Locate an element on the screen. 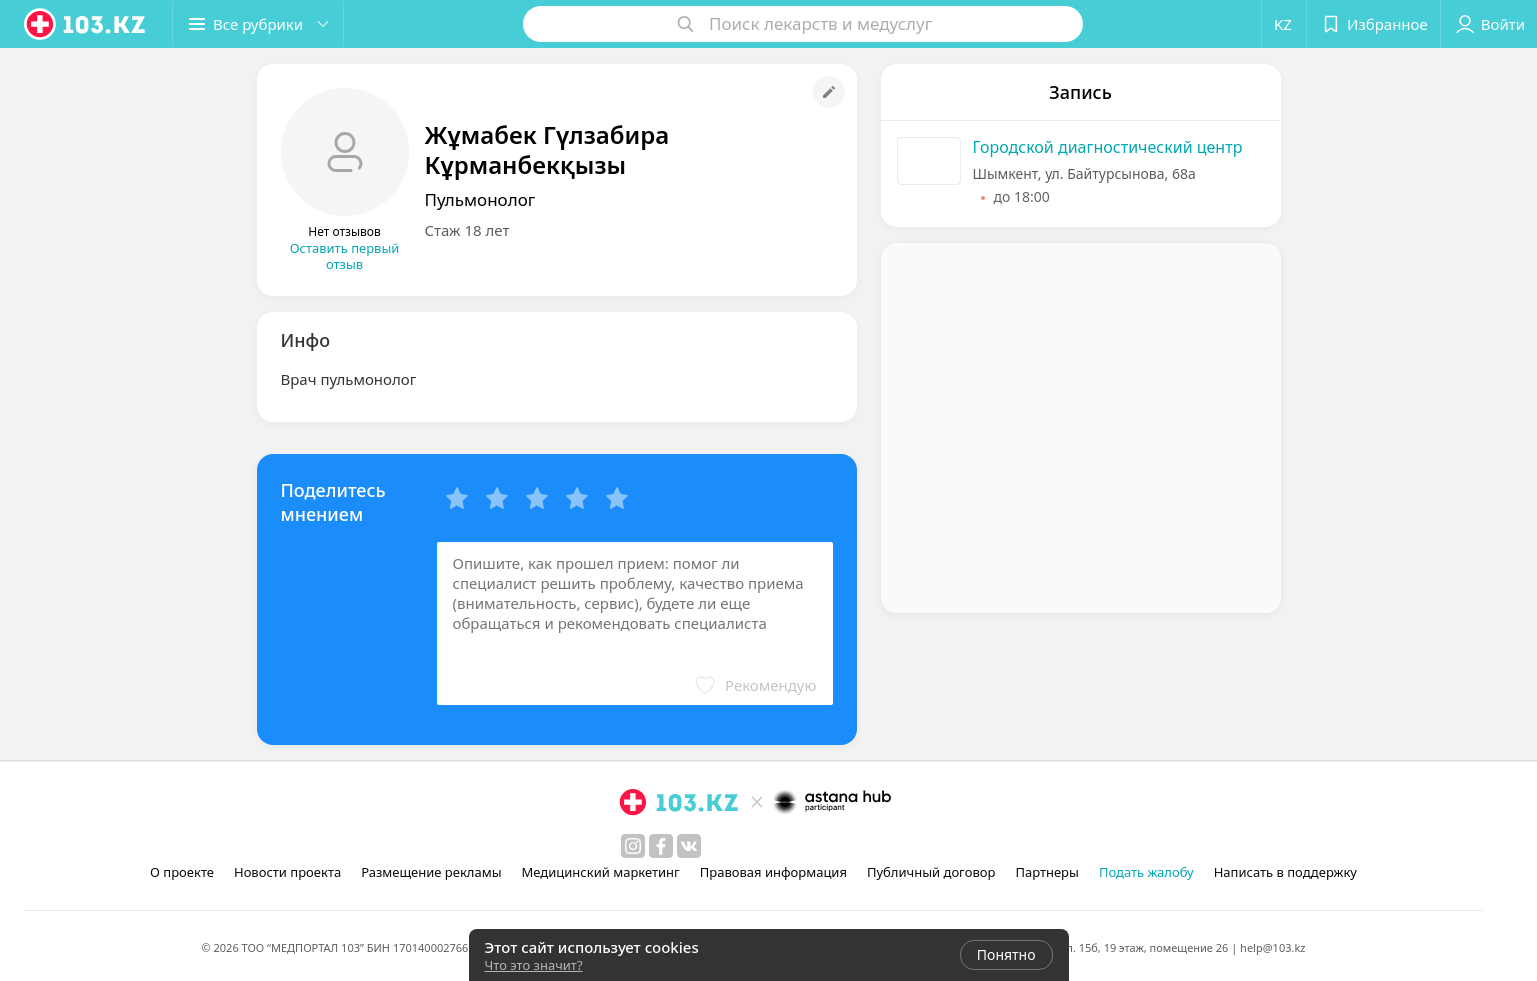 This screenshot has width=1537, height=981. Публичный договор is located at coordinates (931, 872).